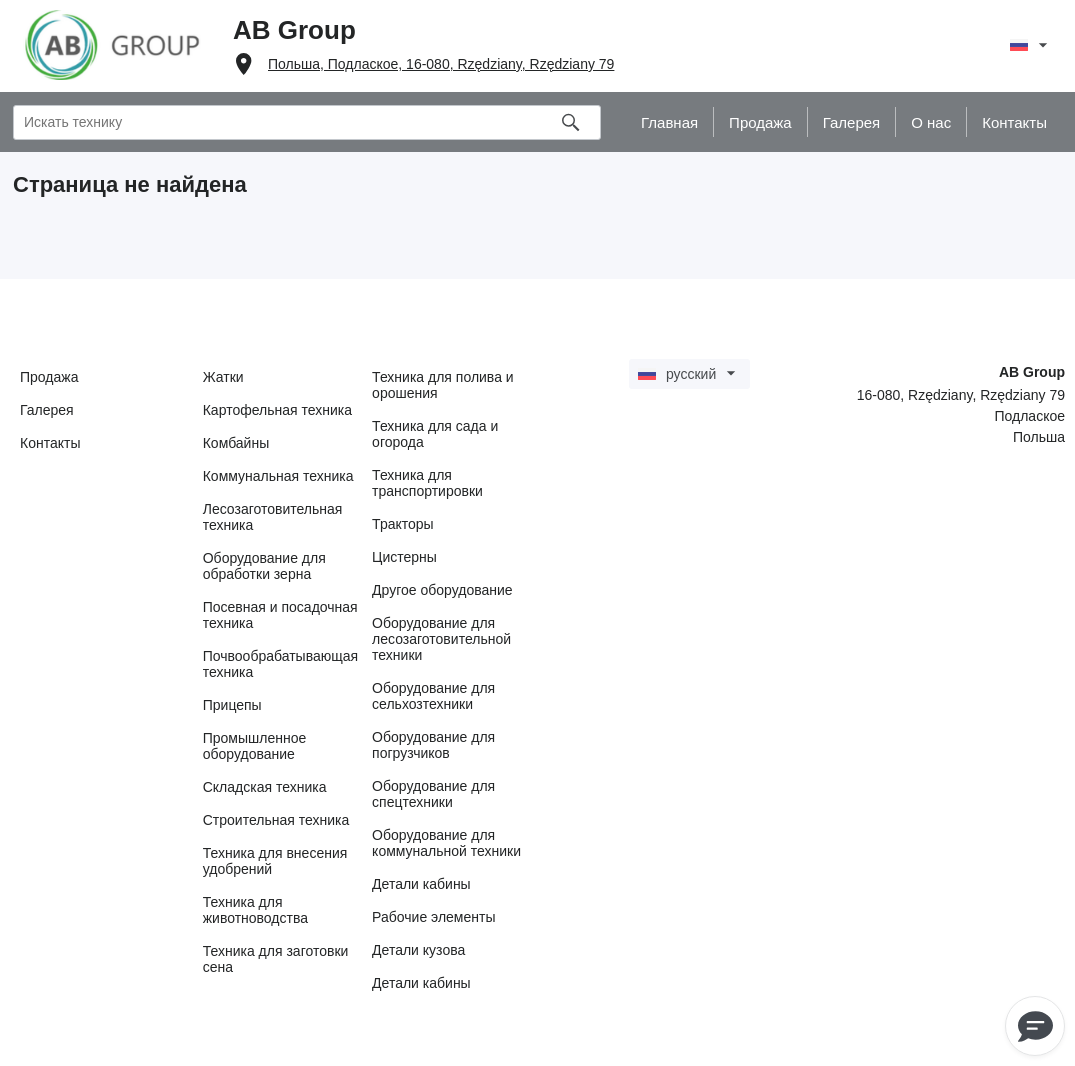  What do you see at coordinates (433, 917) in the screenshot?
I see `Рабочие элементы` at bounding box center [433, 917].